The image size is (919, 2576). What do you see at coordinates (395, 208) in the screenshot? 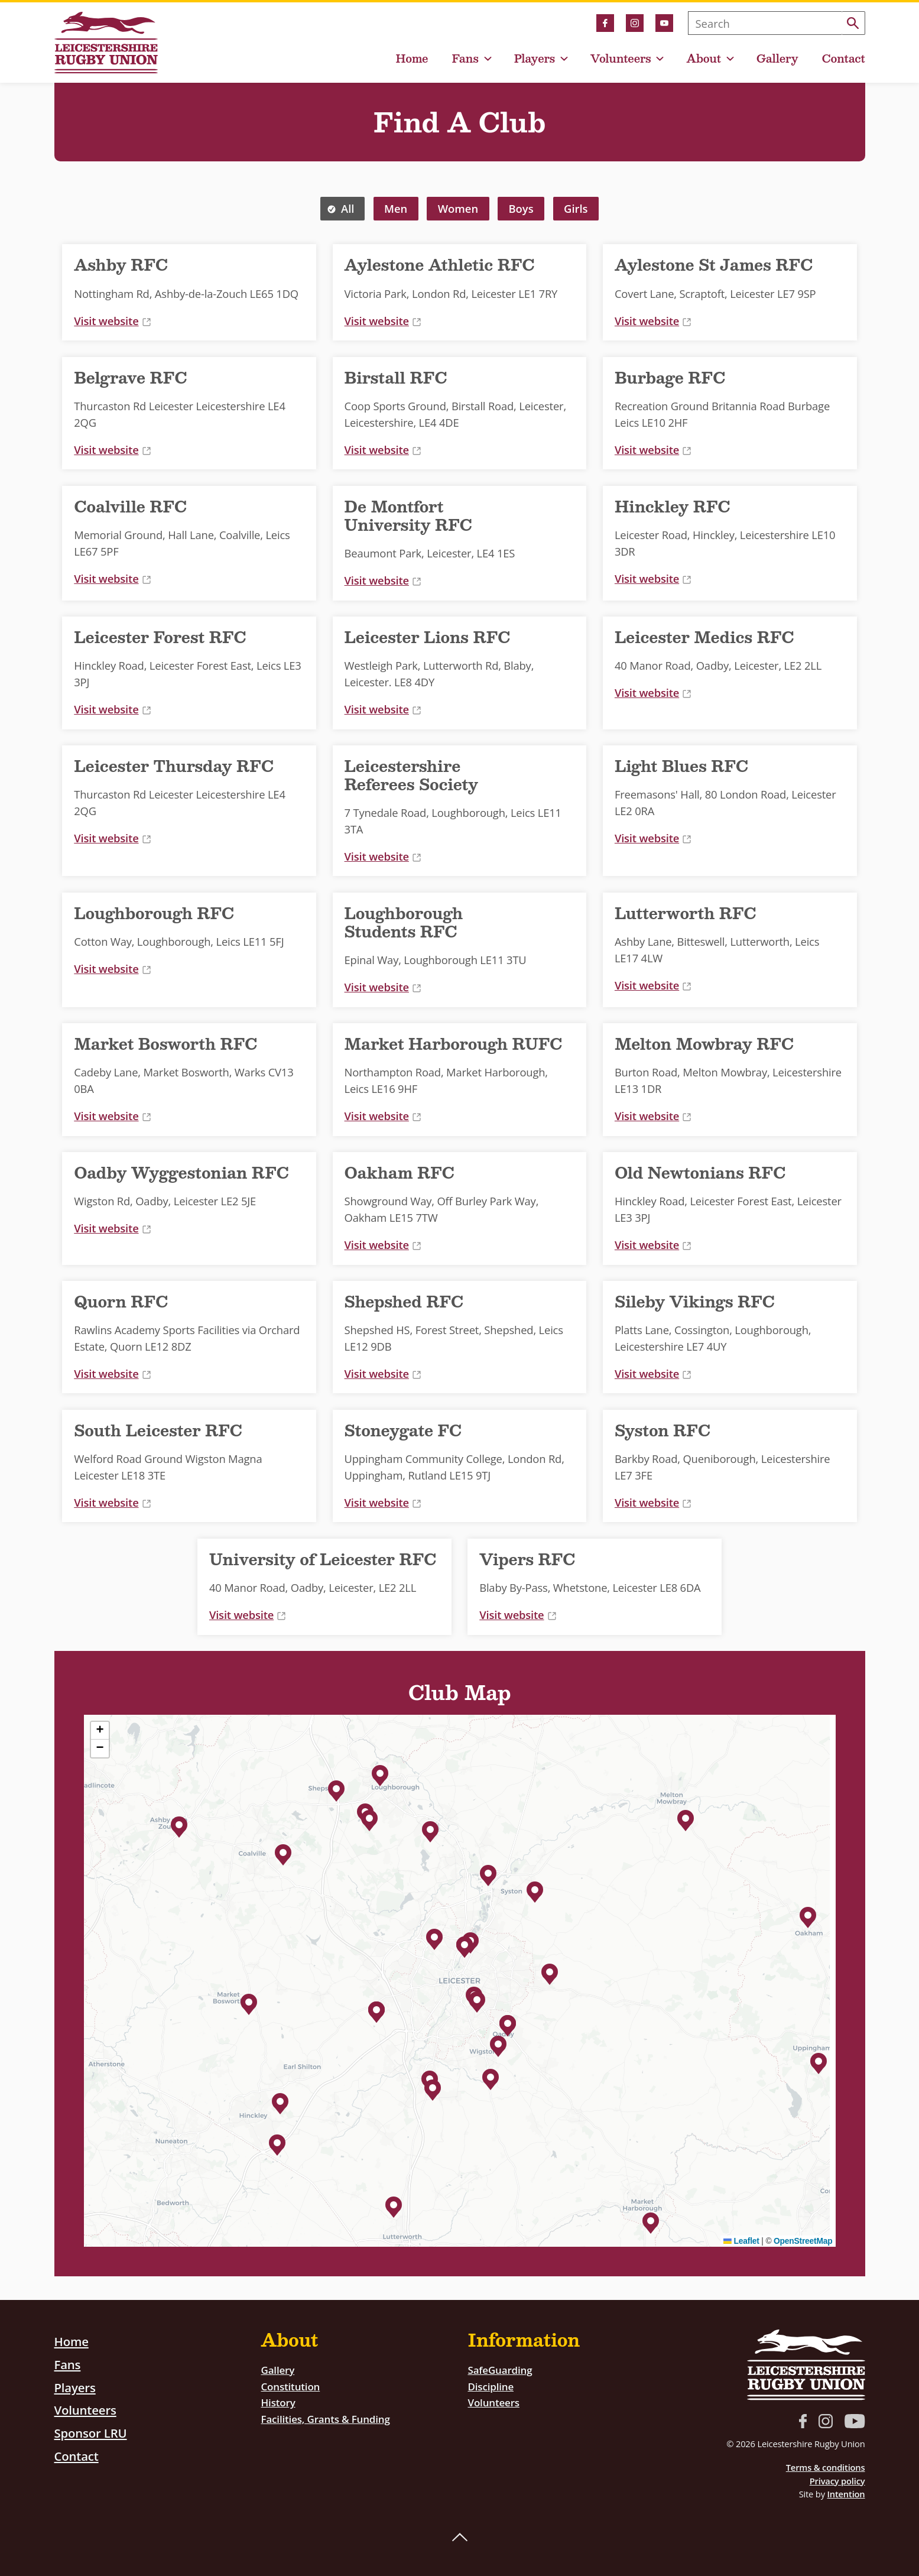
I see `Men` at bounding box center [395, 208].